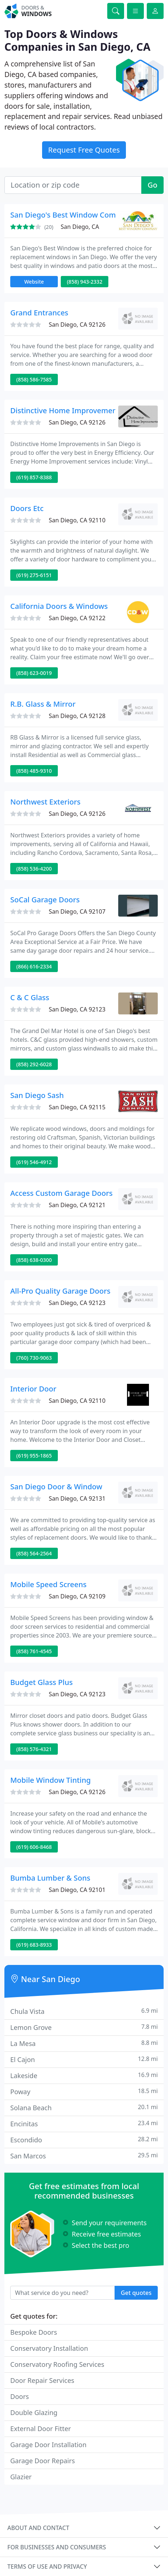 Image resolution: width=168 pixels, height=2576 pixels. I want to click on San Diego, CA 92110, so click(77, 520).